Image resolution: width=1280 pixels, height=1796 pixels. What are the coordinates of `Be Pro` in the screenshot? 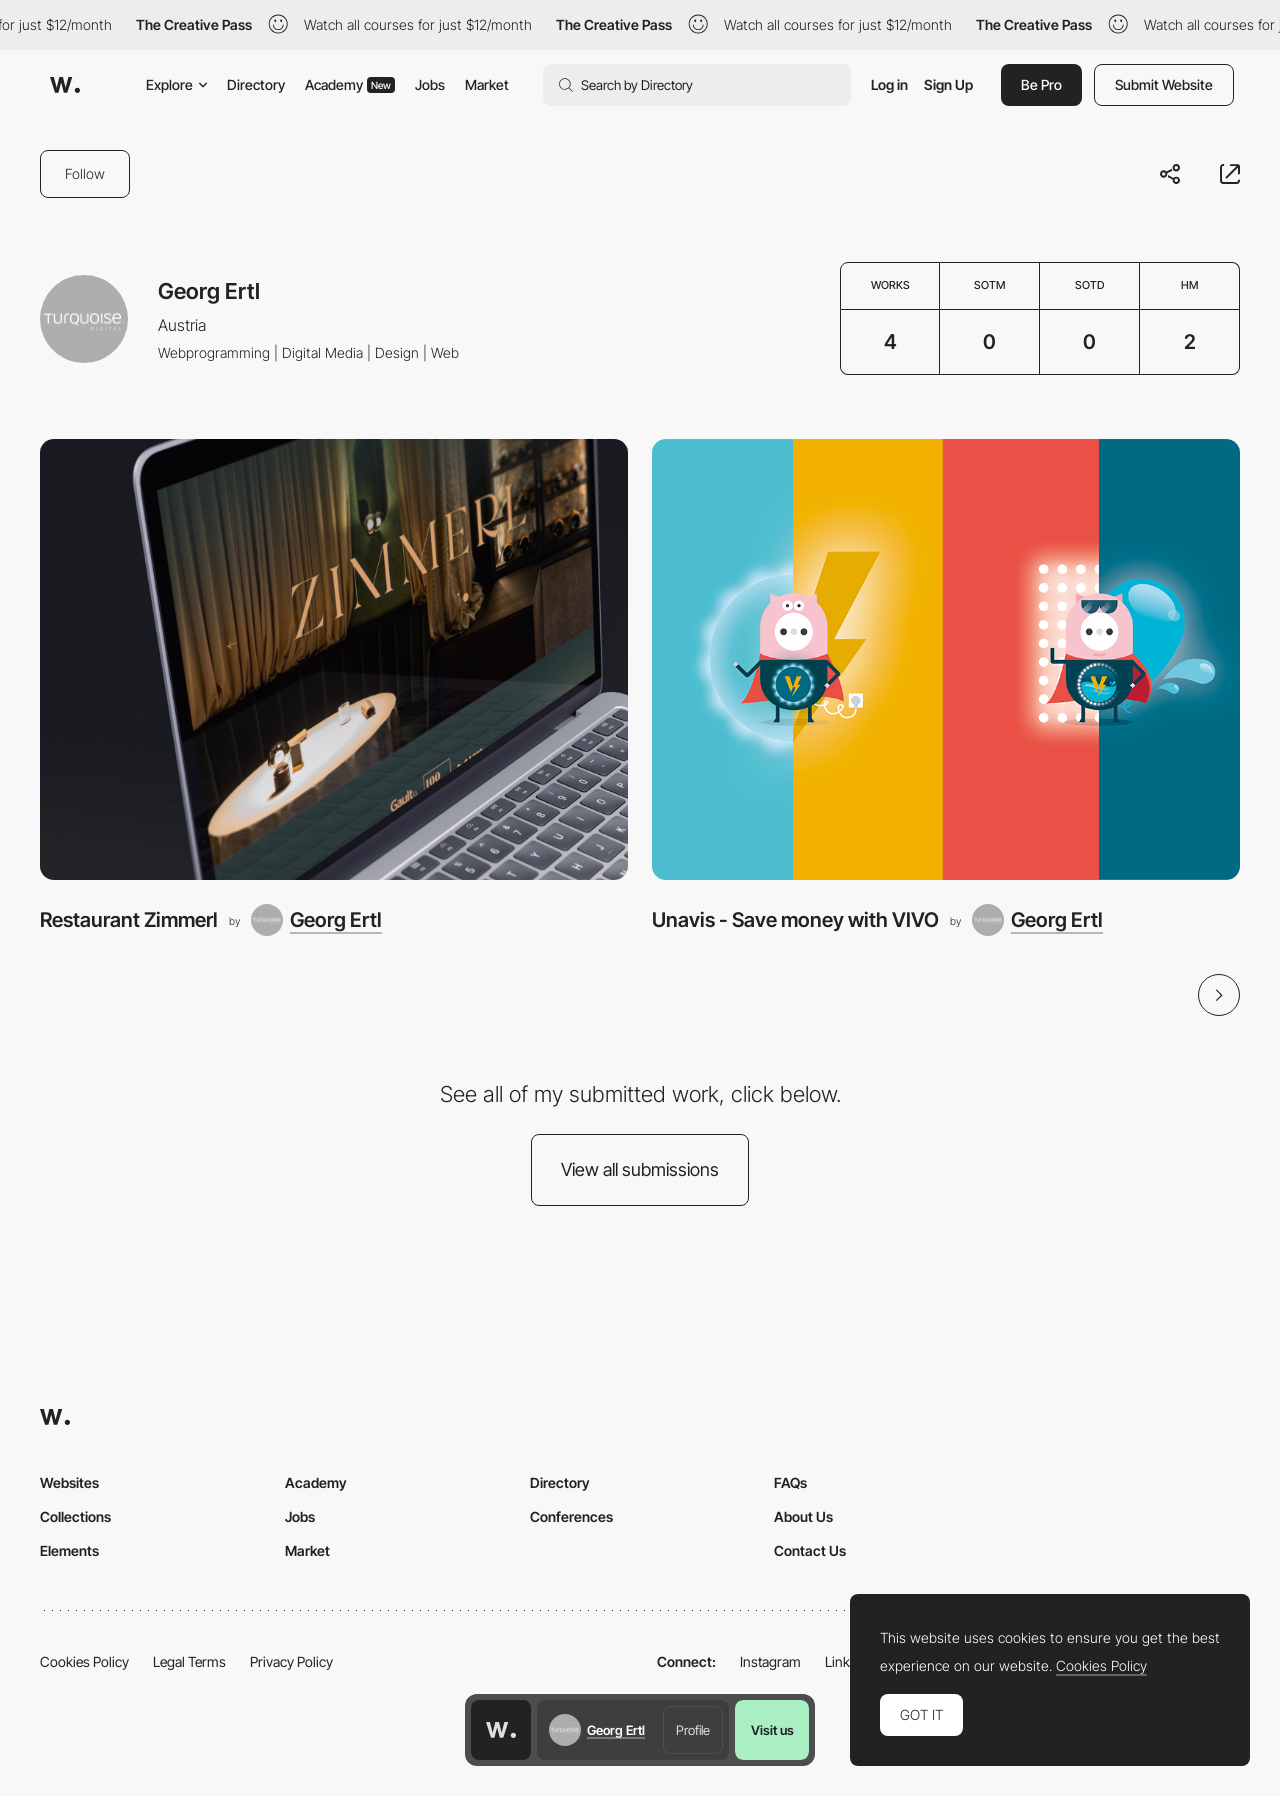 It's located at (1041, 84).